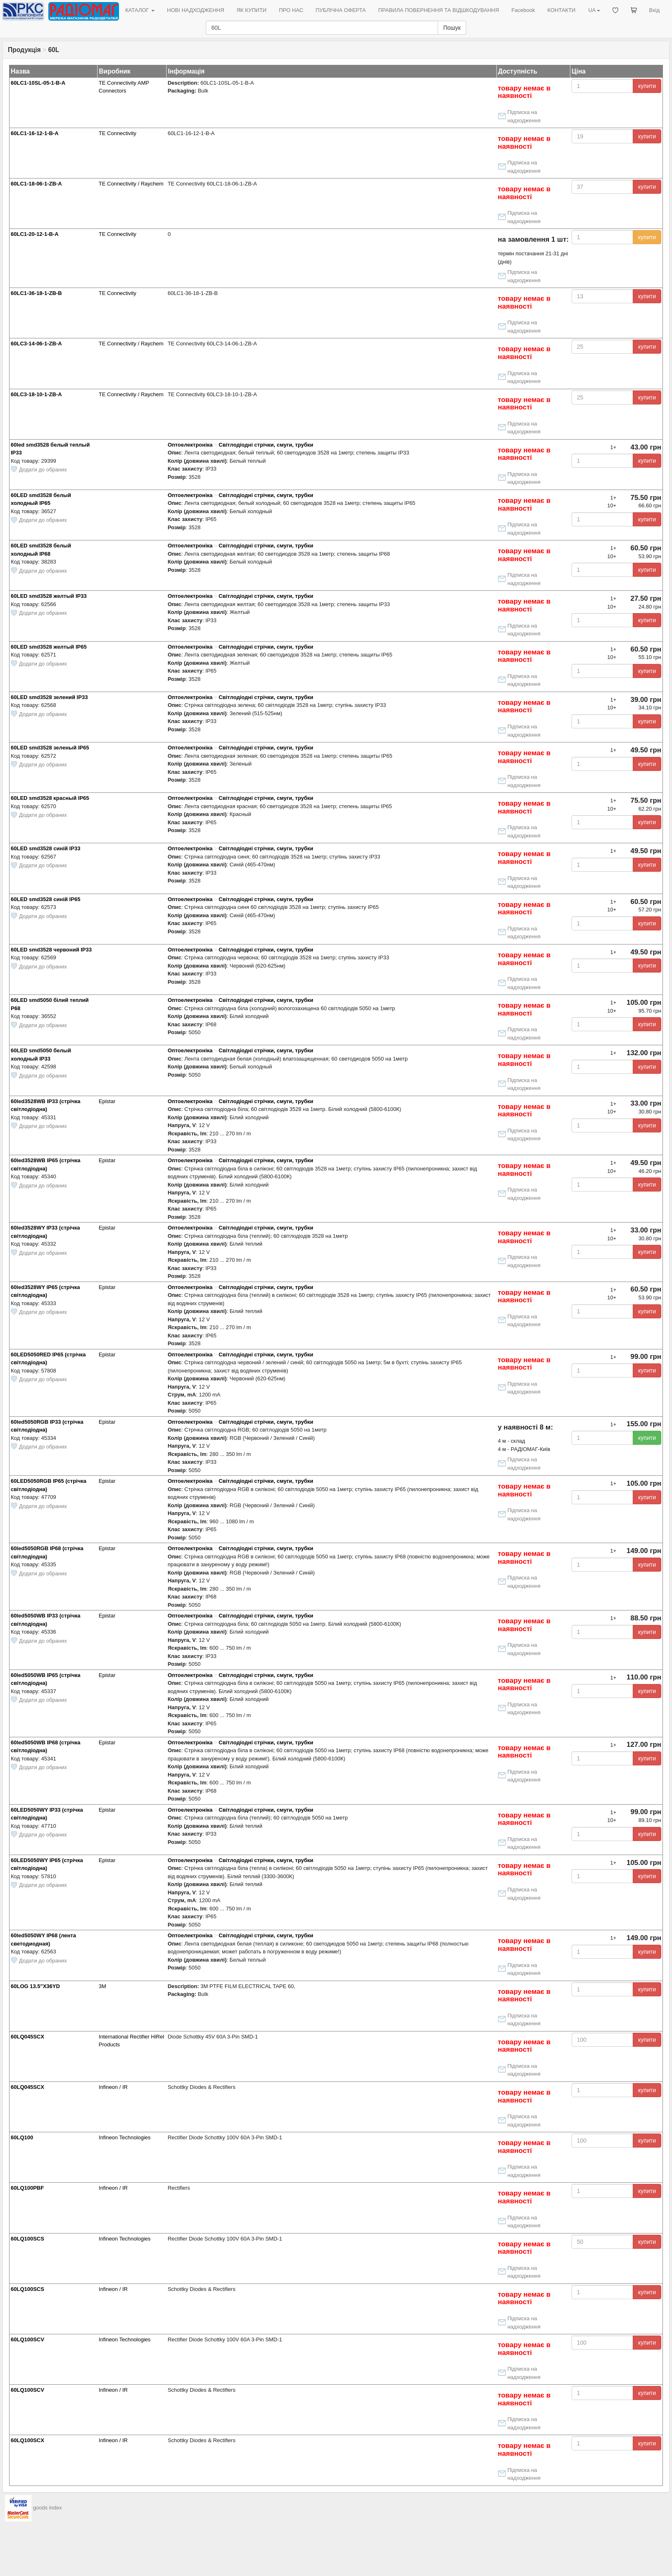 The image size is (672, 2576). What do you see at coordinates (107, 1101) in the screenshot?
I see `Epistar` at bounding box center [107, 1101].